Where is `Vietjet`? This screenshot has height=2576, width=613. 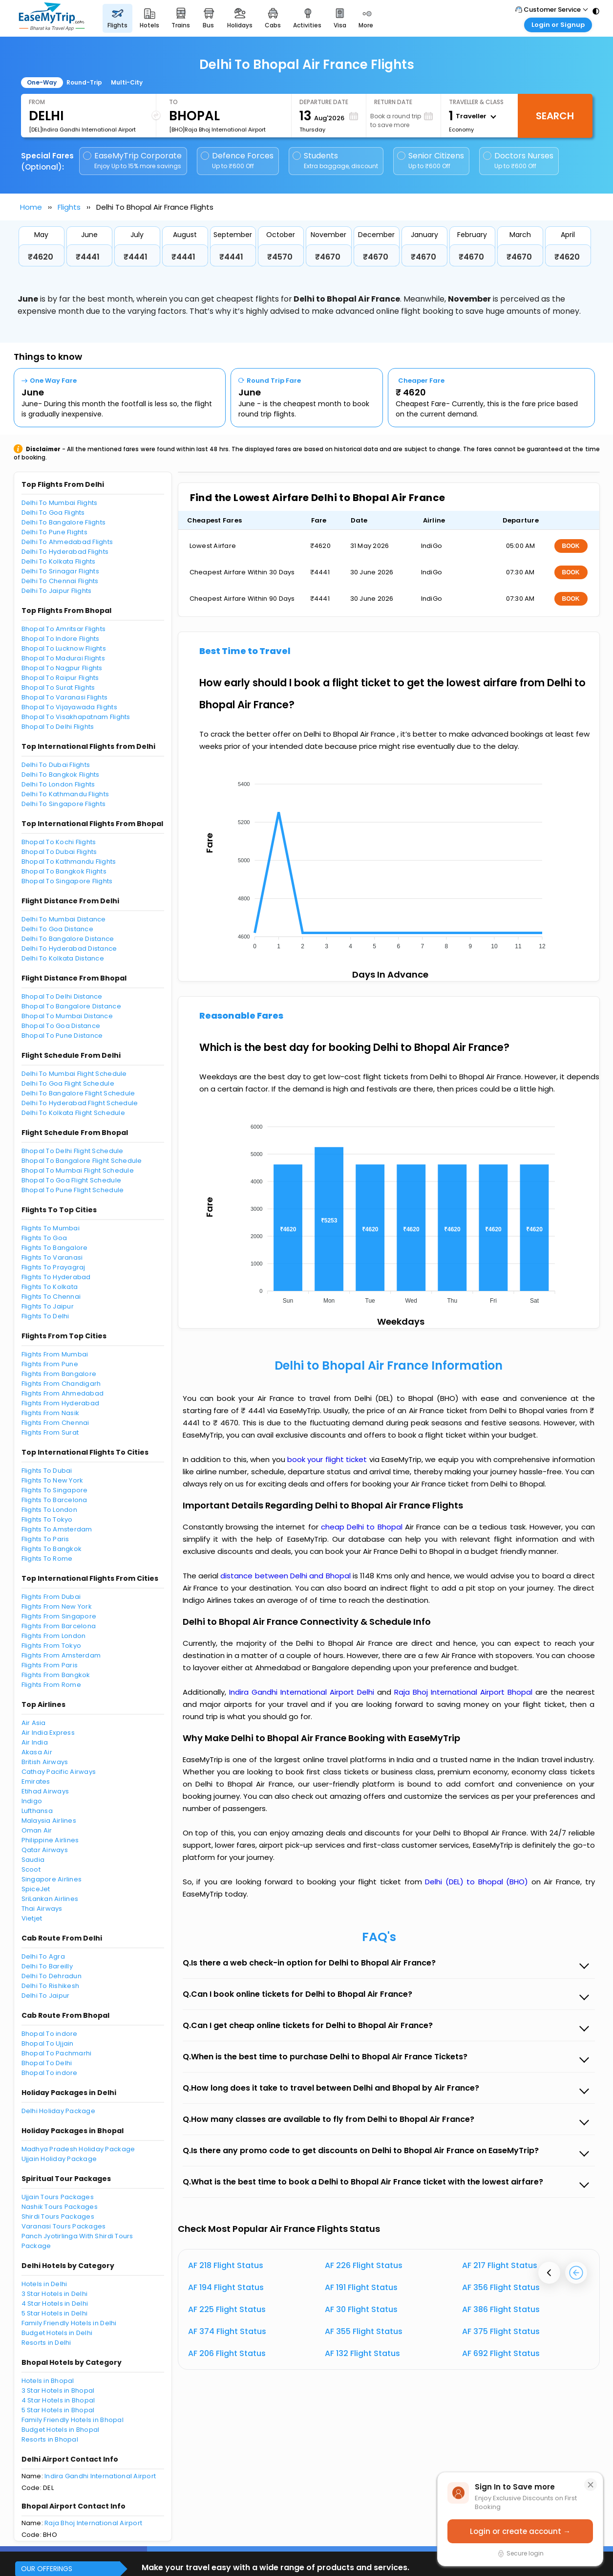
Vietjet is located at coordinates (31, 1918).